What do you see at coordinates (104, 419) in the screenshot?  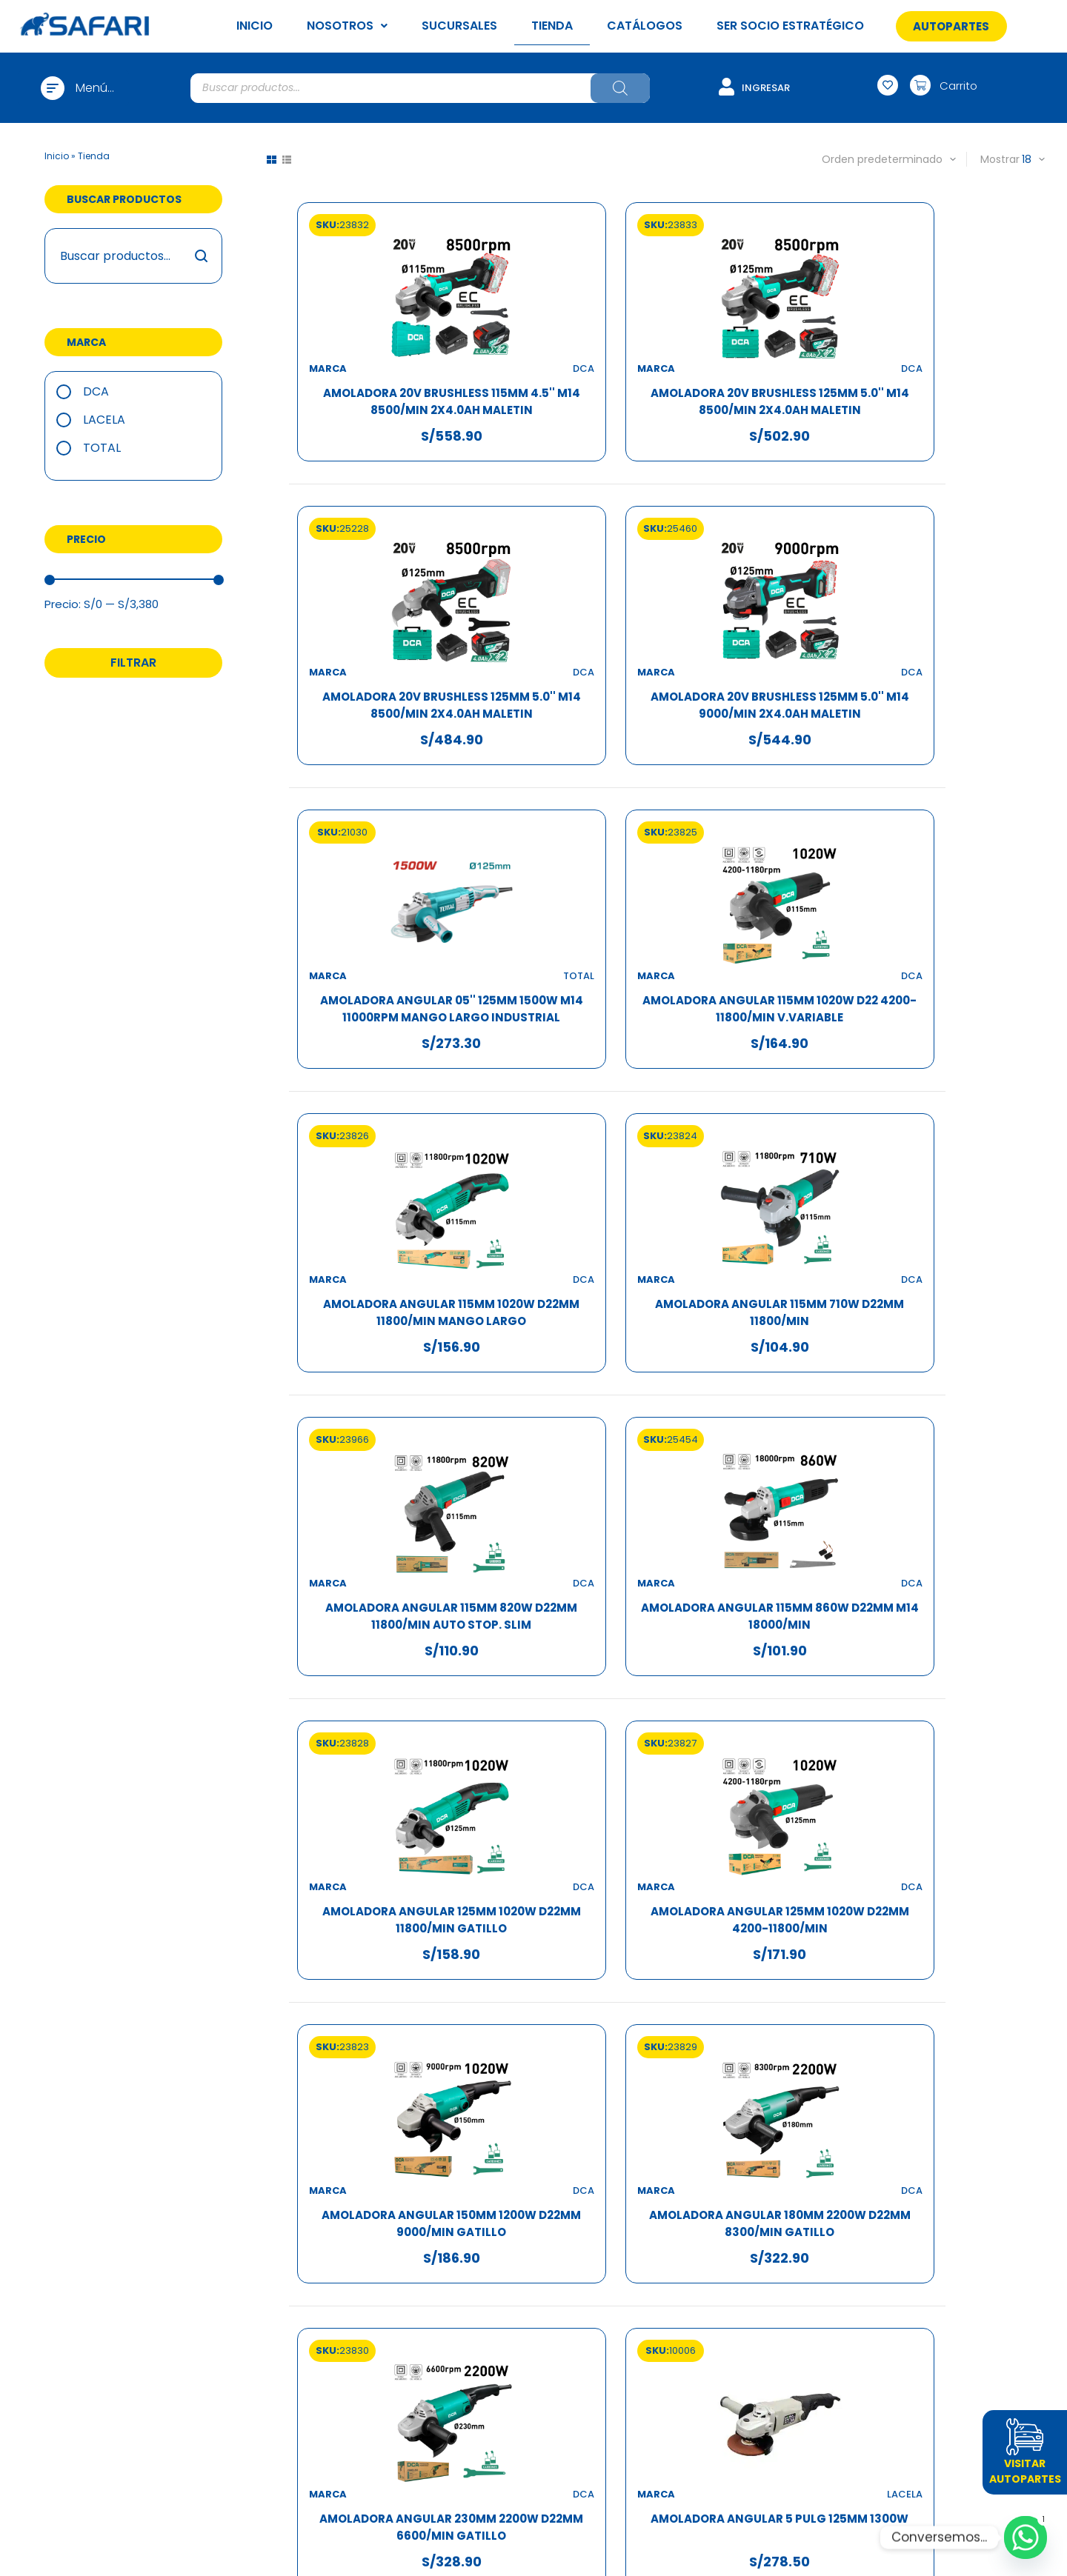 I see `Lacela` at bounding box center [104, 419].